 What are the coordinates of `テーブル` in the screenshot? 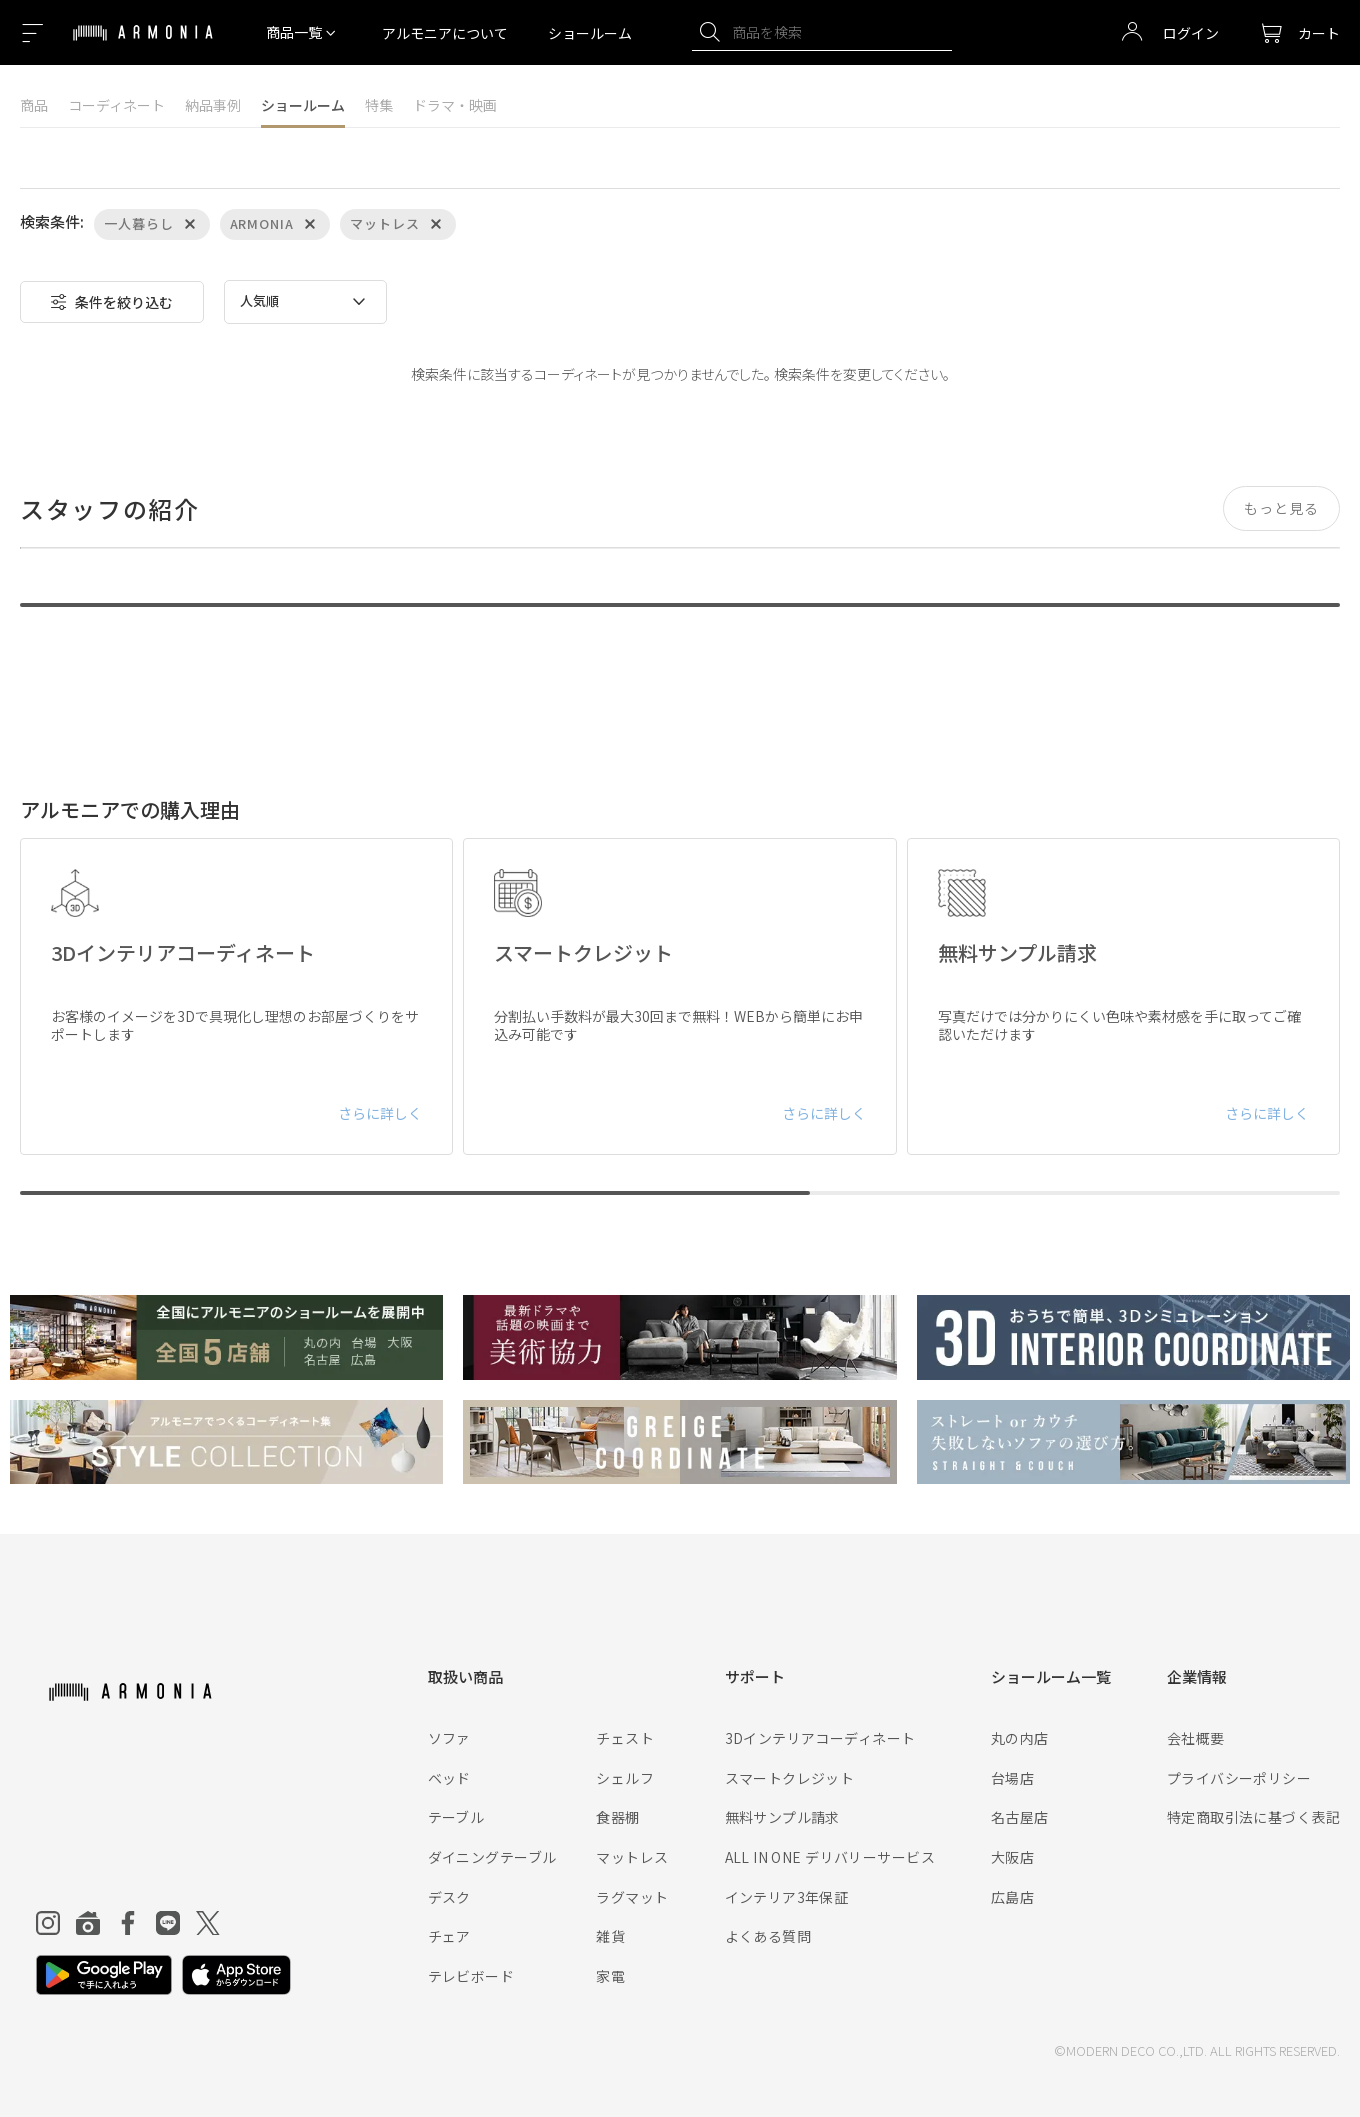 It's located at (456, 1817).